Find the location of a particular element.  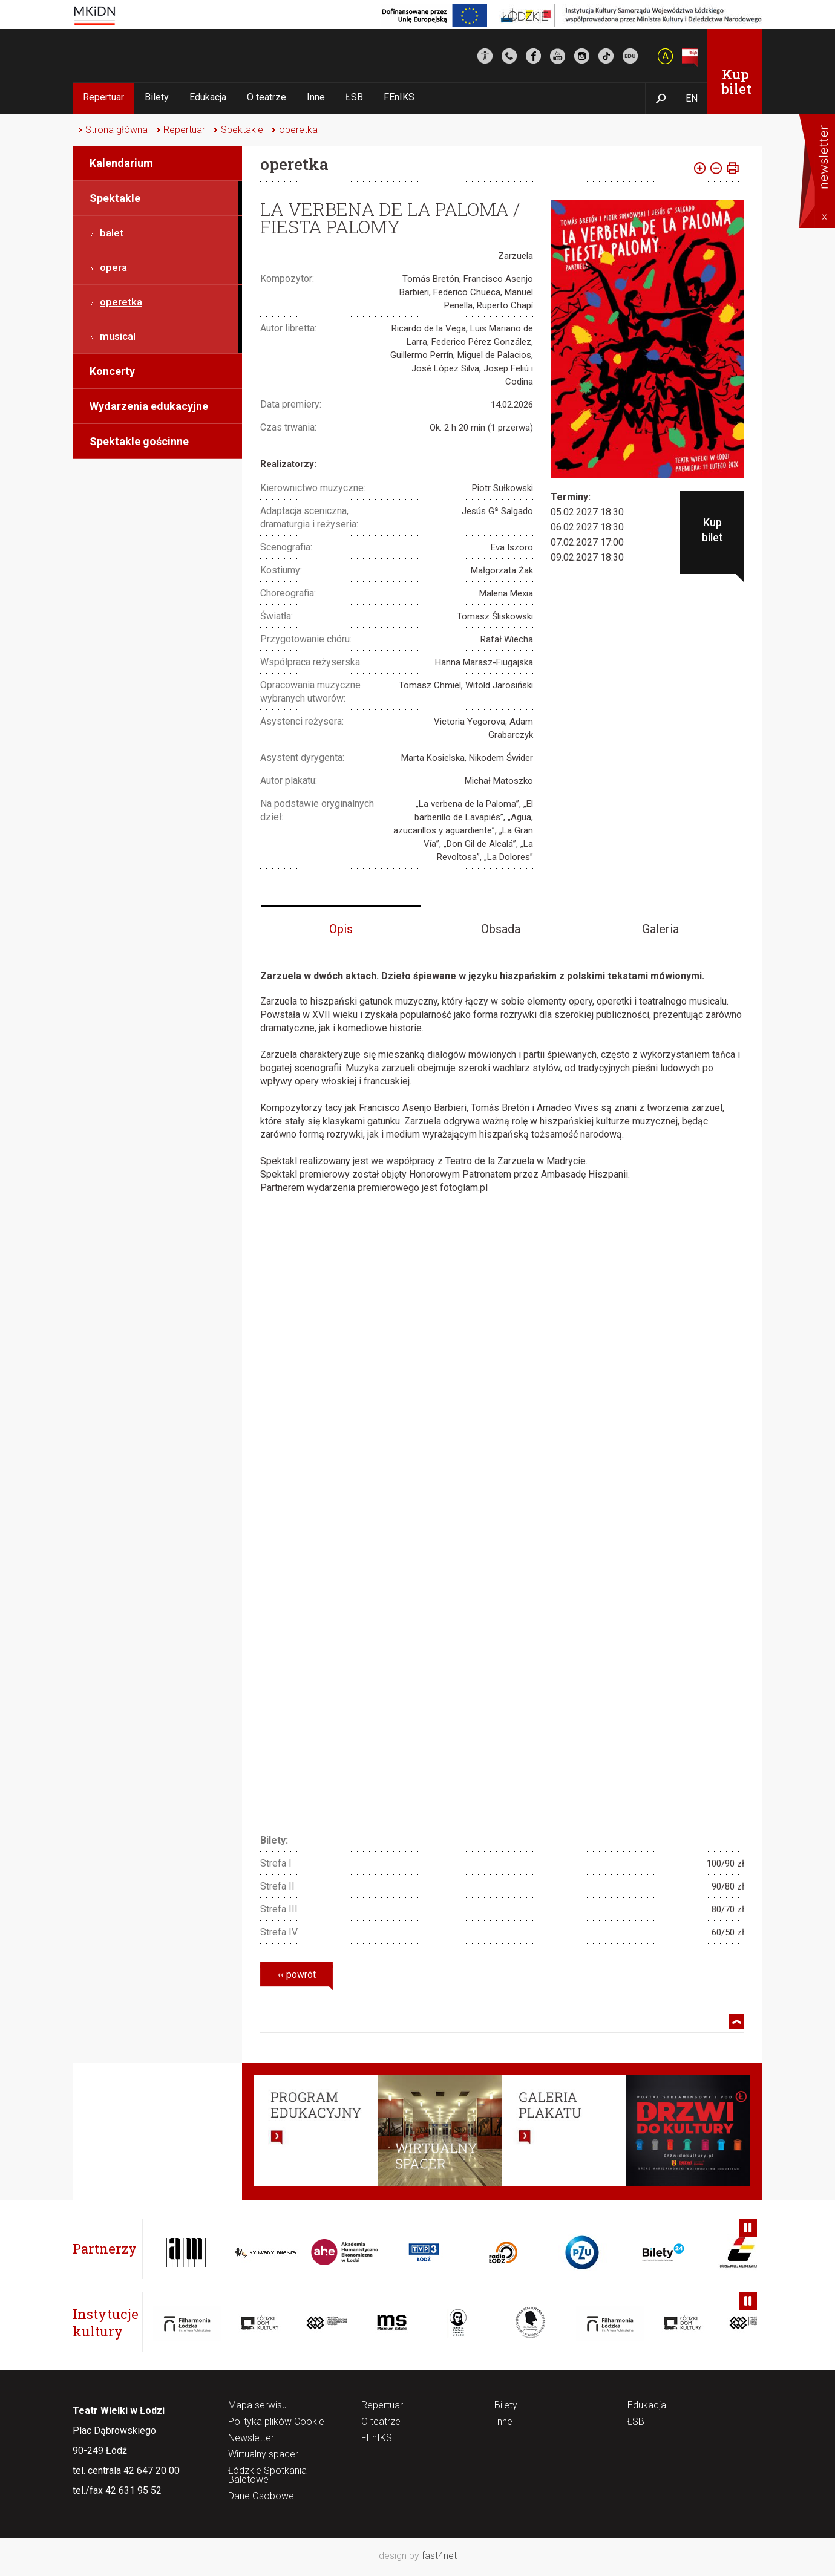

Spektakle is located at coordinates (242, 129).